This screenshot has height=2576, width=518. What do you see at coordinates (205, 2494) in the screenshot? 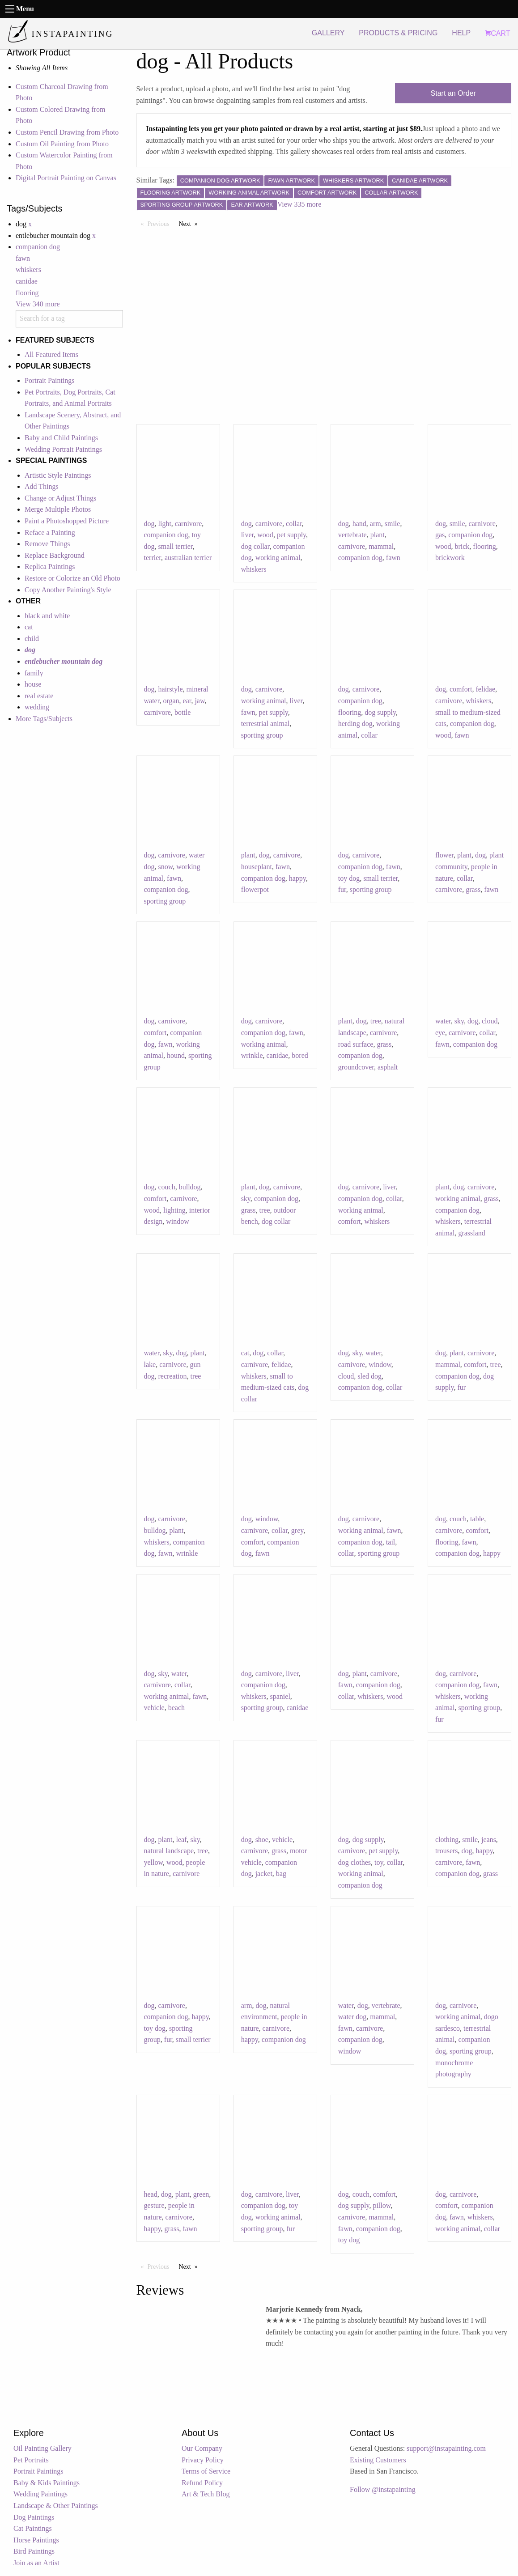
I see `Art & Tech Blog` at bounding box center [205, 2494].